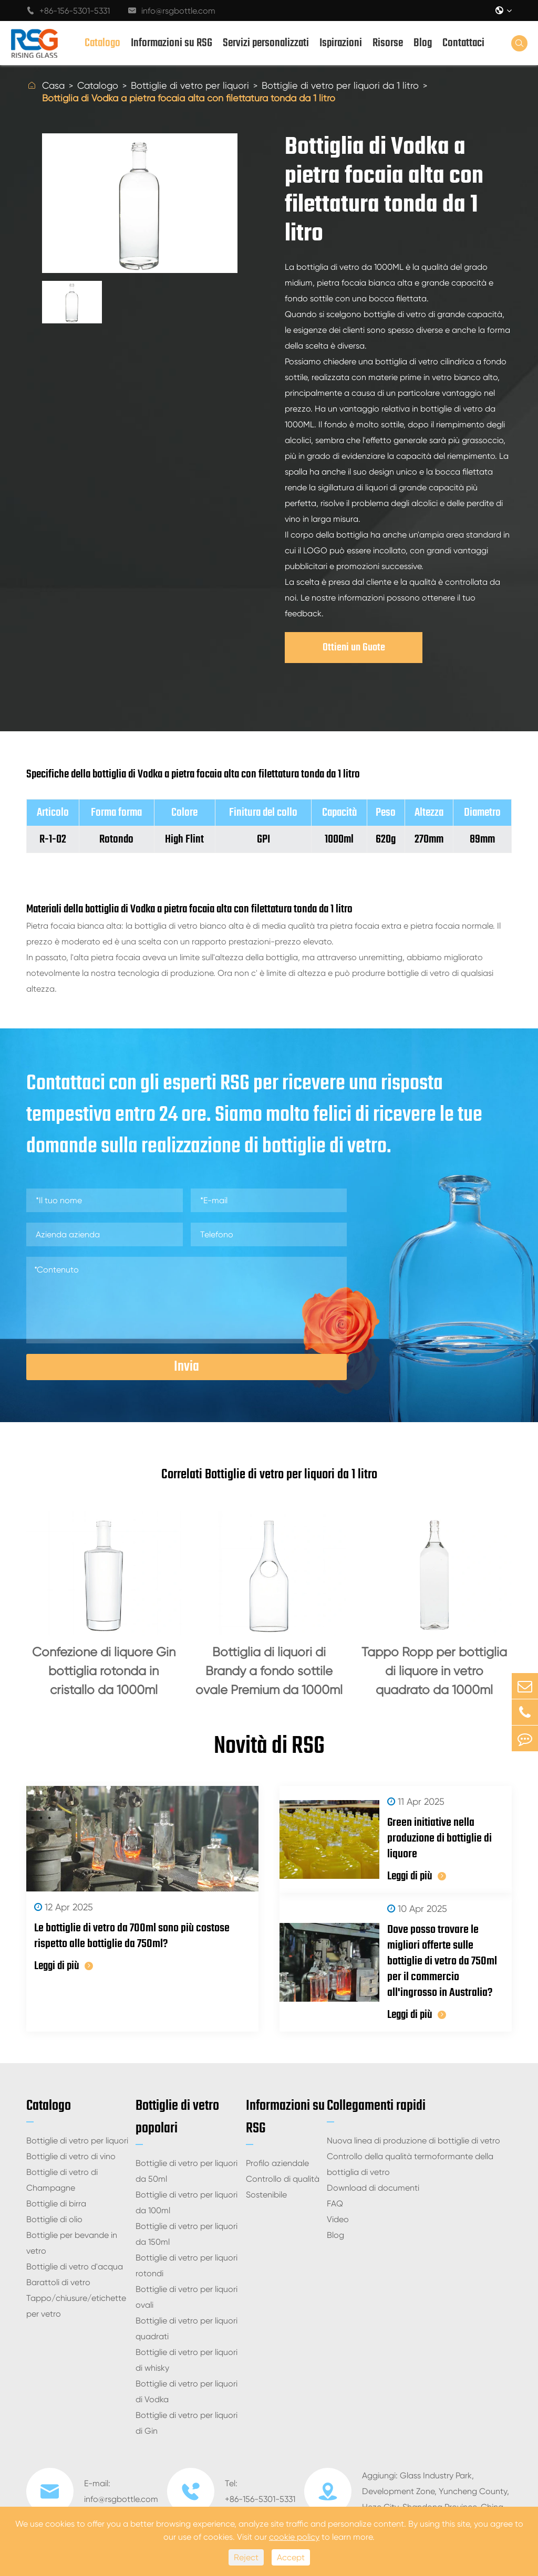 The image size is (538, 2576). I want to click on Novità di RSG, so click(269, 1746).